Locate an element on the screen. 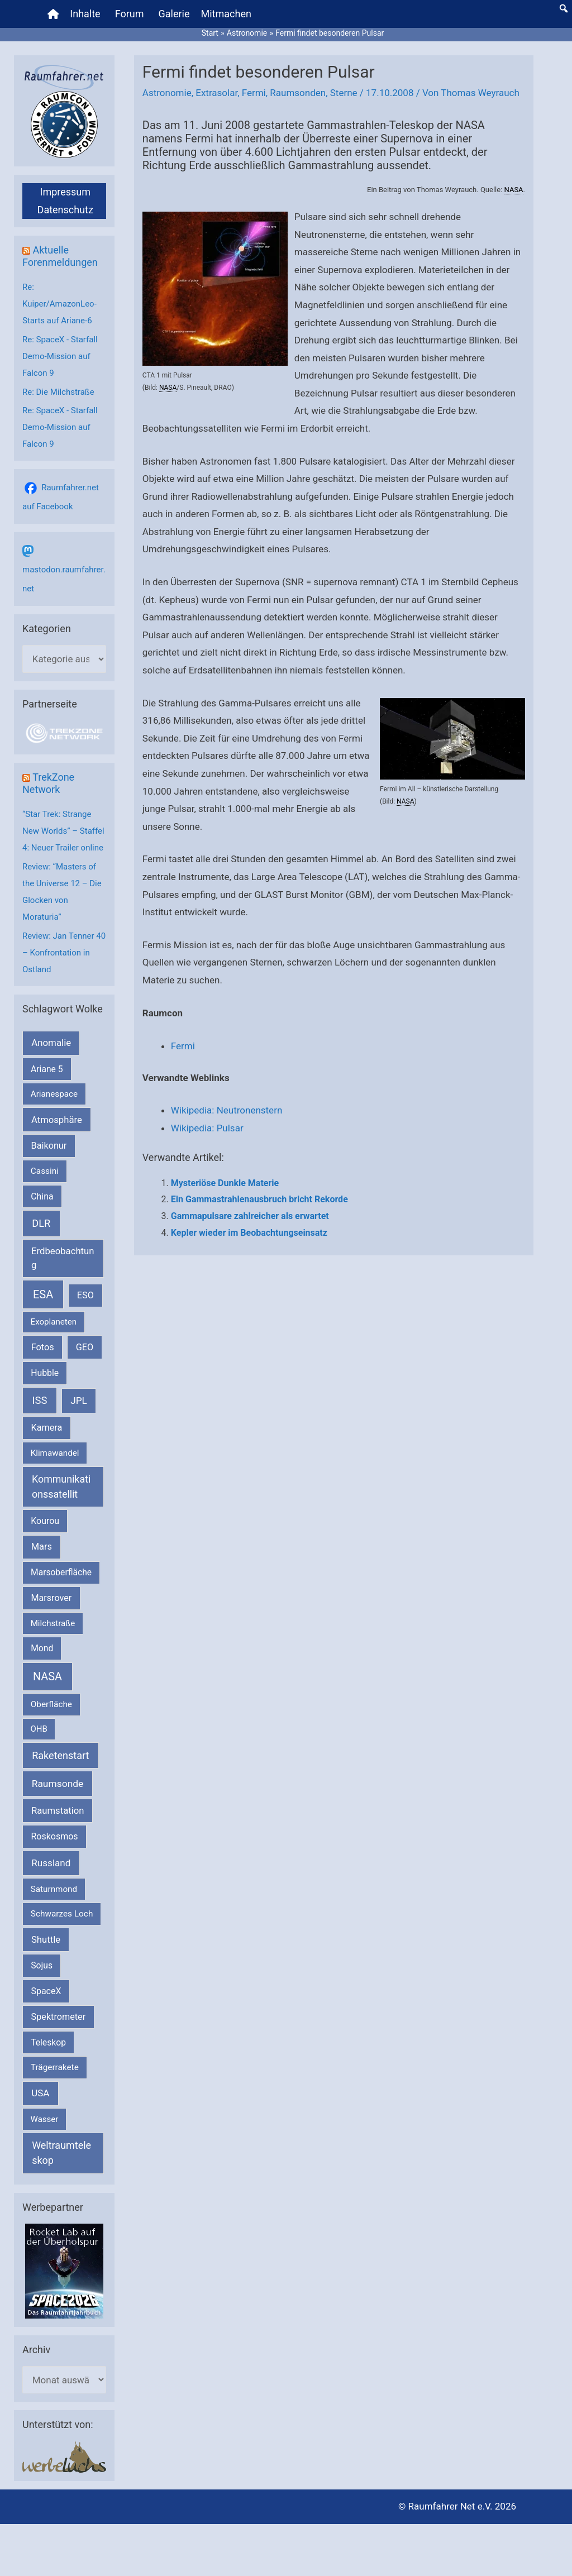 Image resolution: width=572 pixels, height=2576 pixels. GEO [GEO (272 Einträge)] is located at coordinates (84, 1347).